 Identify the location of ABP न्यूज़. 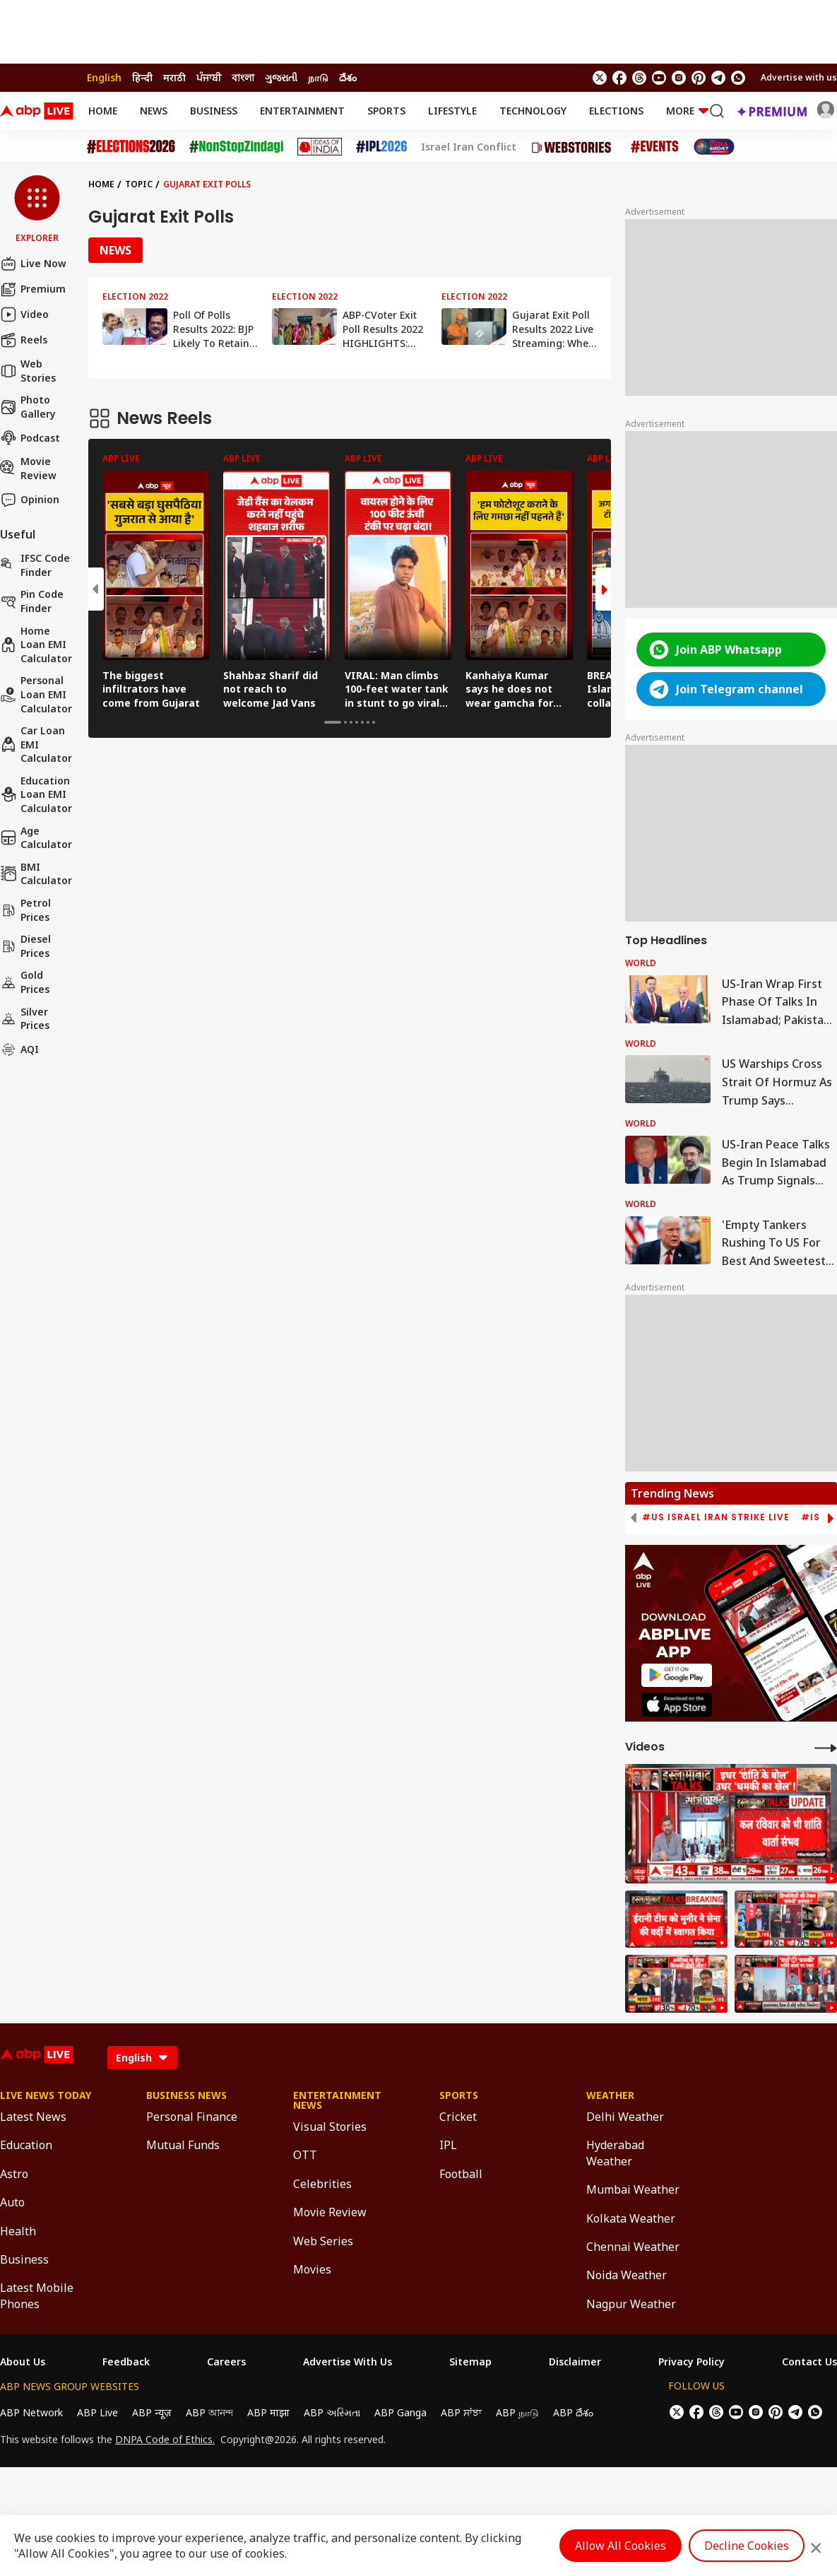
(152, 2412).